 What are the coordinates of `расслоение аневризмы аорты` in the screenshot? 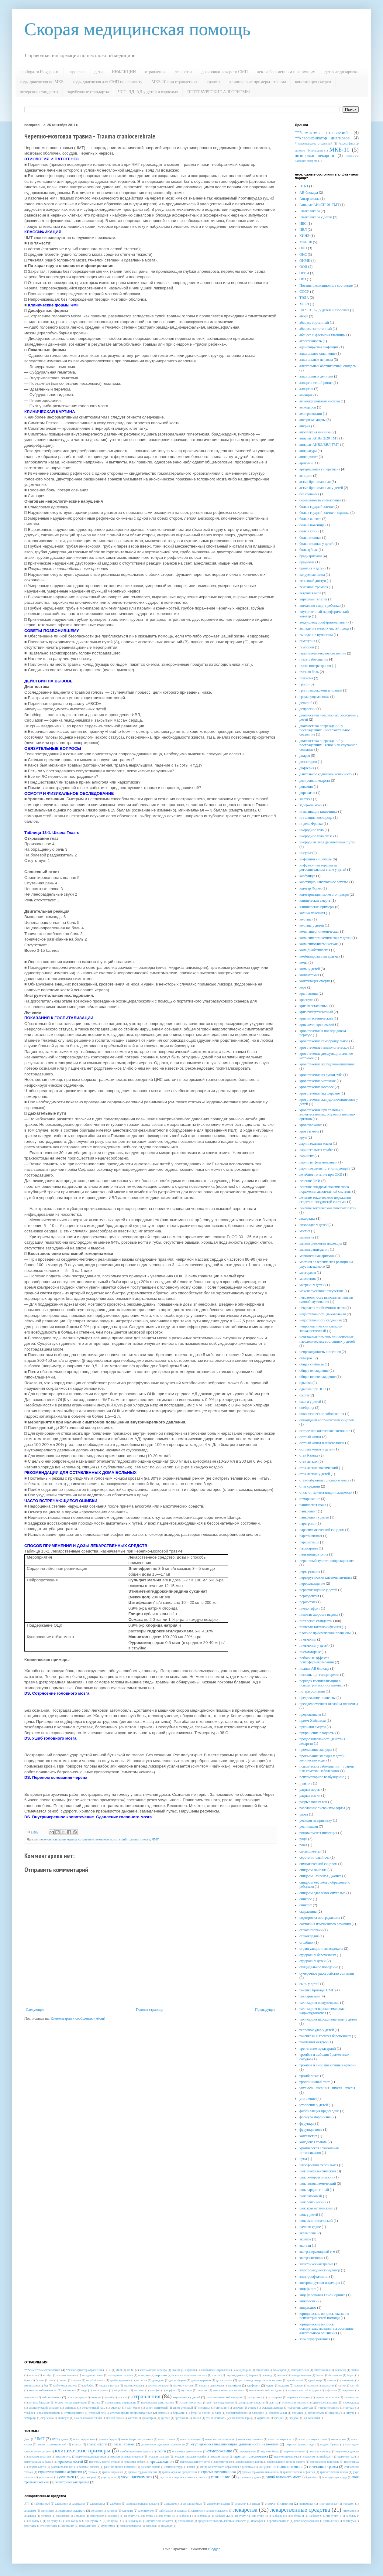 It's located at (322, 1808).